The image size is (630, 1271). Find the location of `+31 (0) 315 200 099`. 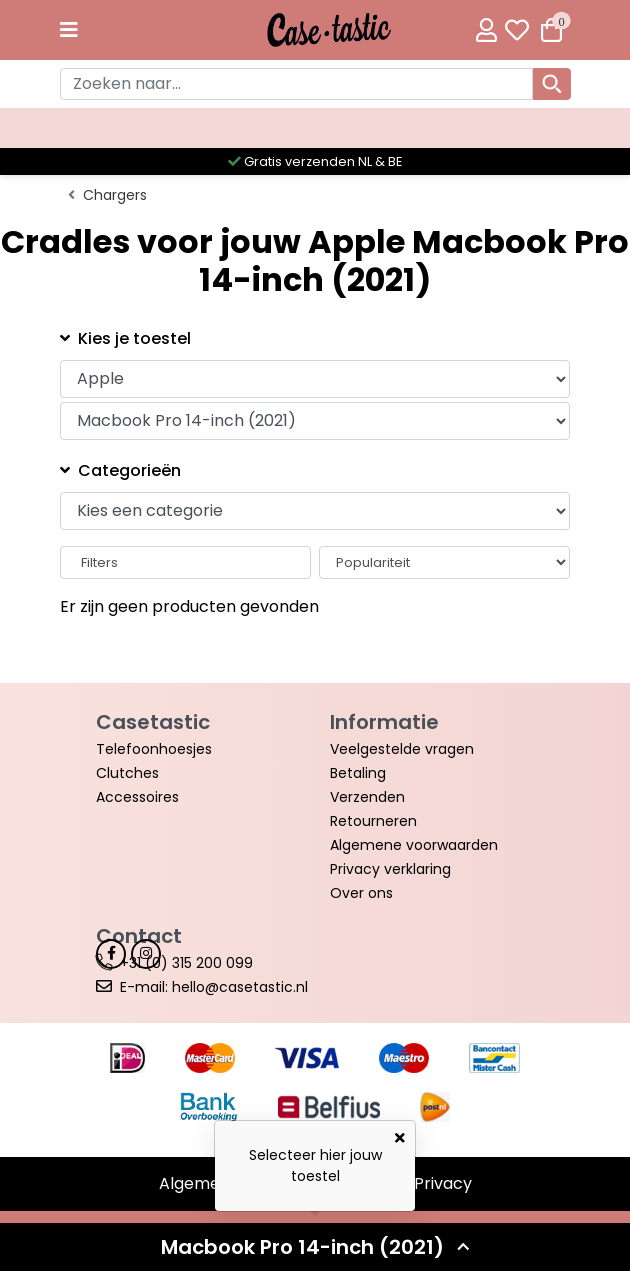

+31 (0) 315 200 099 is located at coordinates (186, 963).